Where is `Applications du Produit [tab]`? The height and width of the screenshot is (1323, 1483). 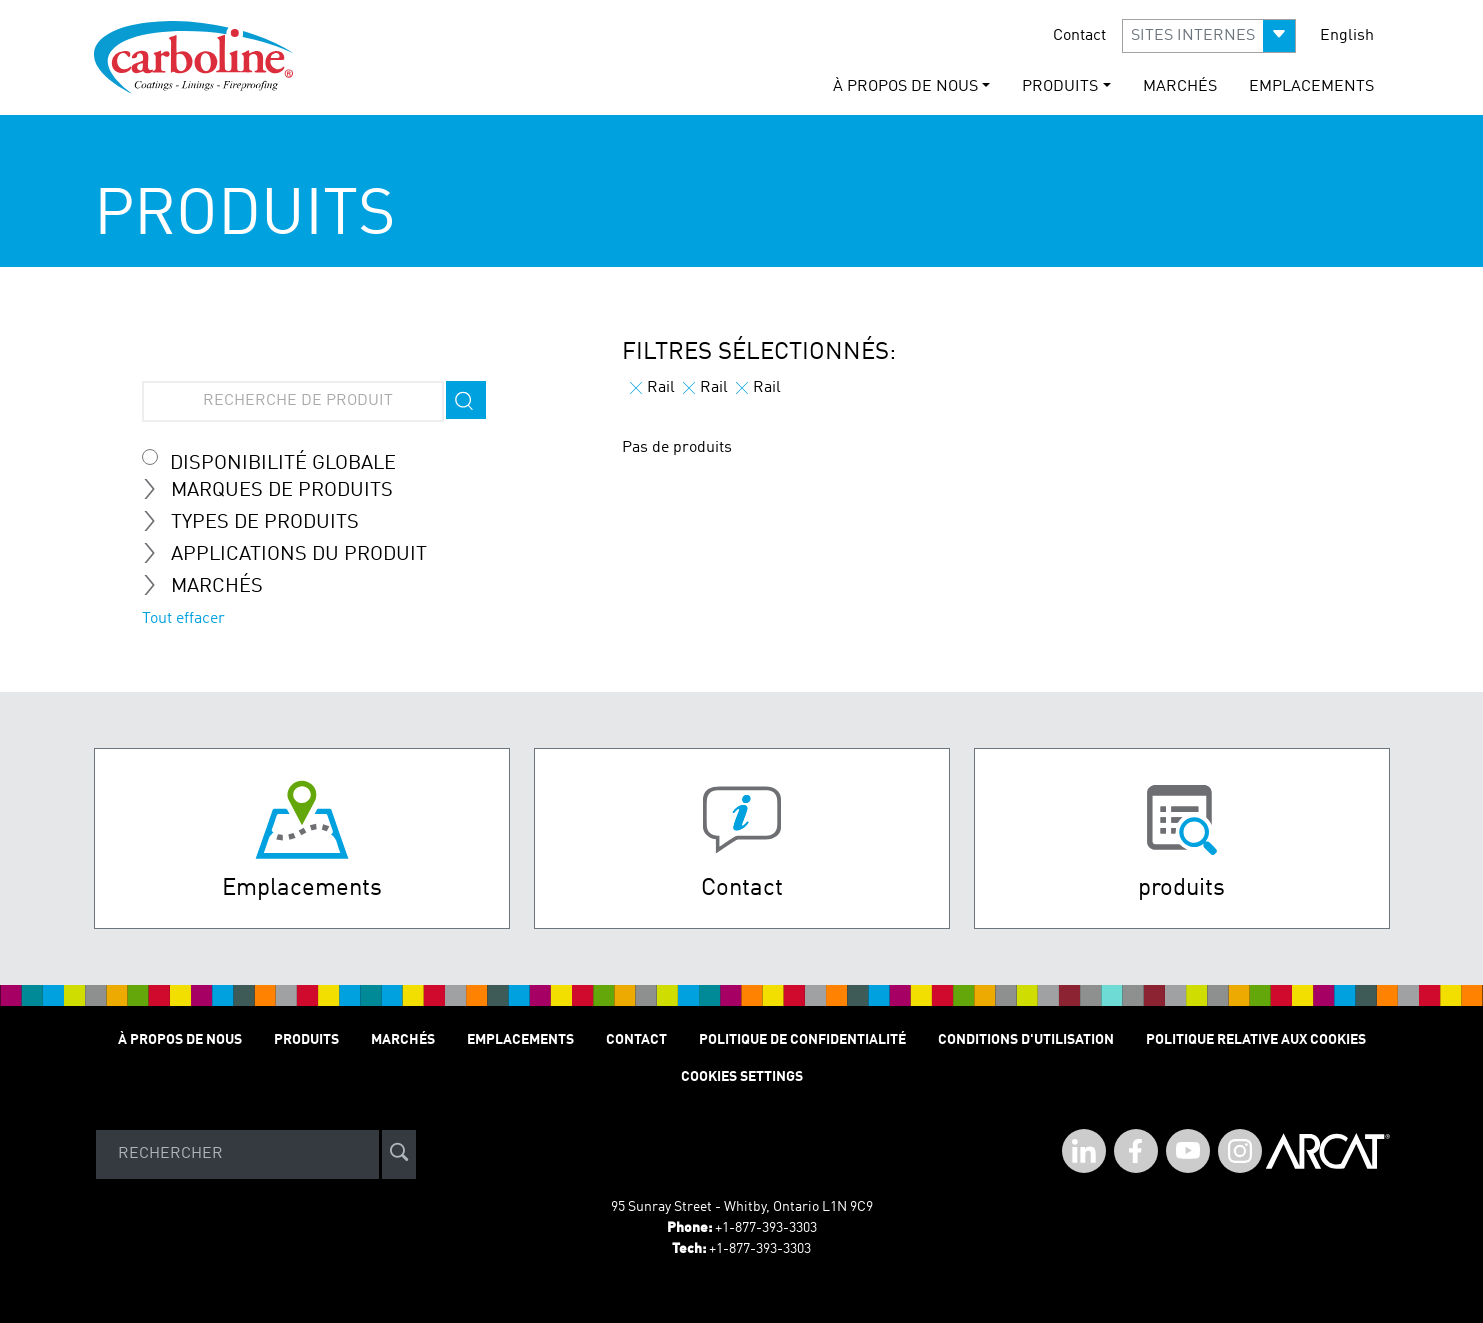
Applications du Produit [tab] is located at coordinates (292, 554).